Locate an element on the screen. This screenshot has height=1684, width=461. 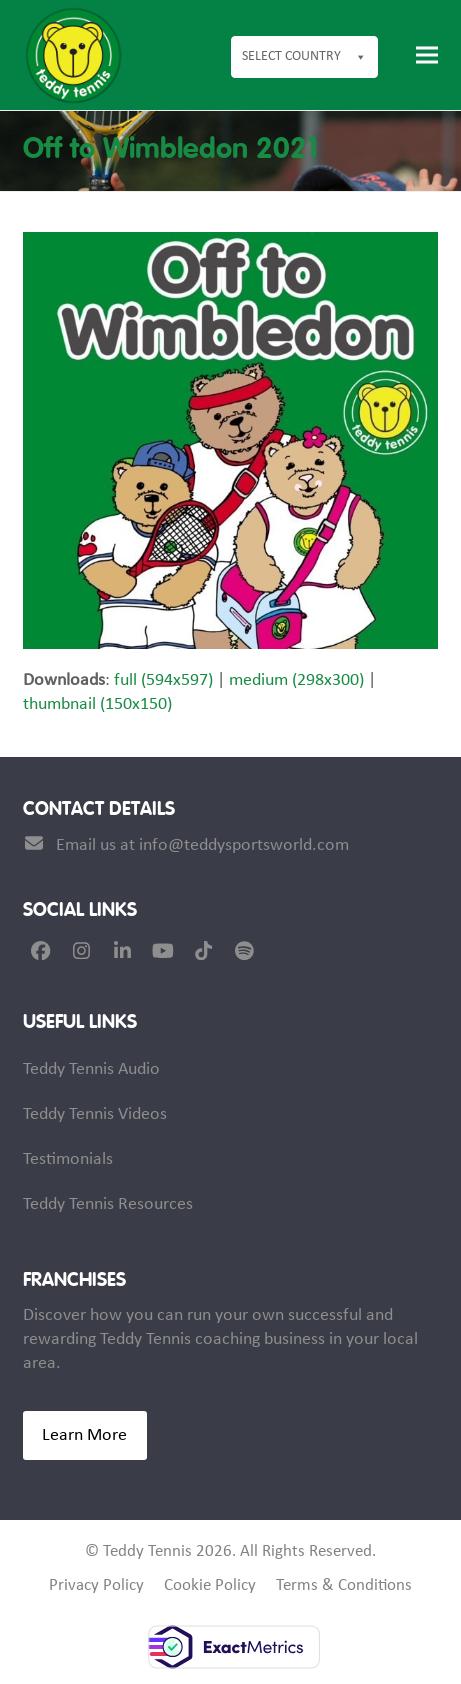
Email us at info@teddysportsworld.com is located at coordinates (202, 845).